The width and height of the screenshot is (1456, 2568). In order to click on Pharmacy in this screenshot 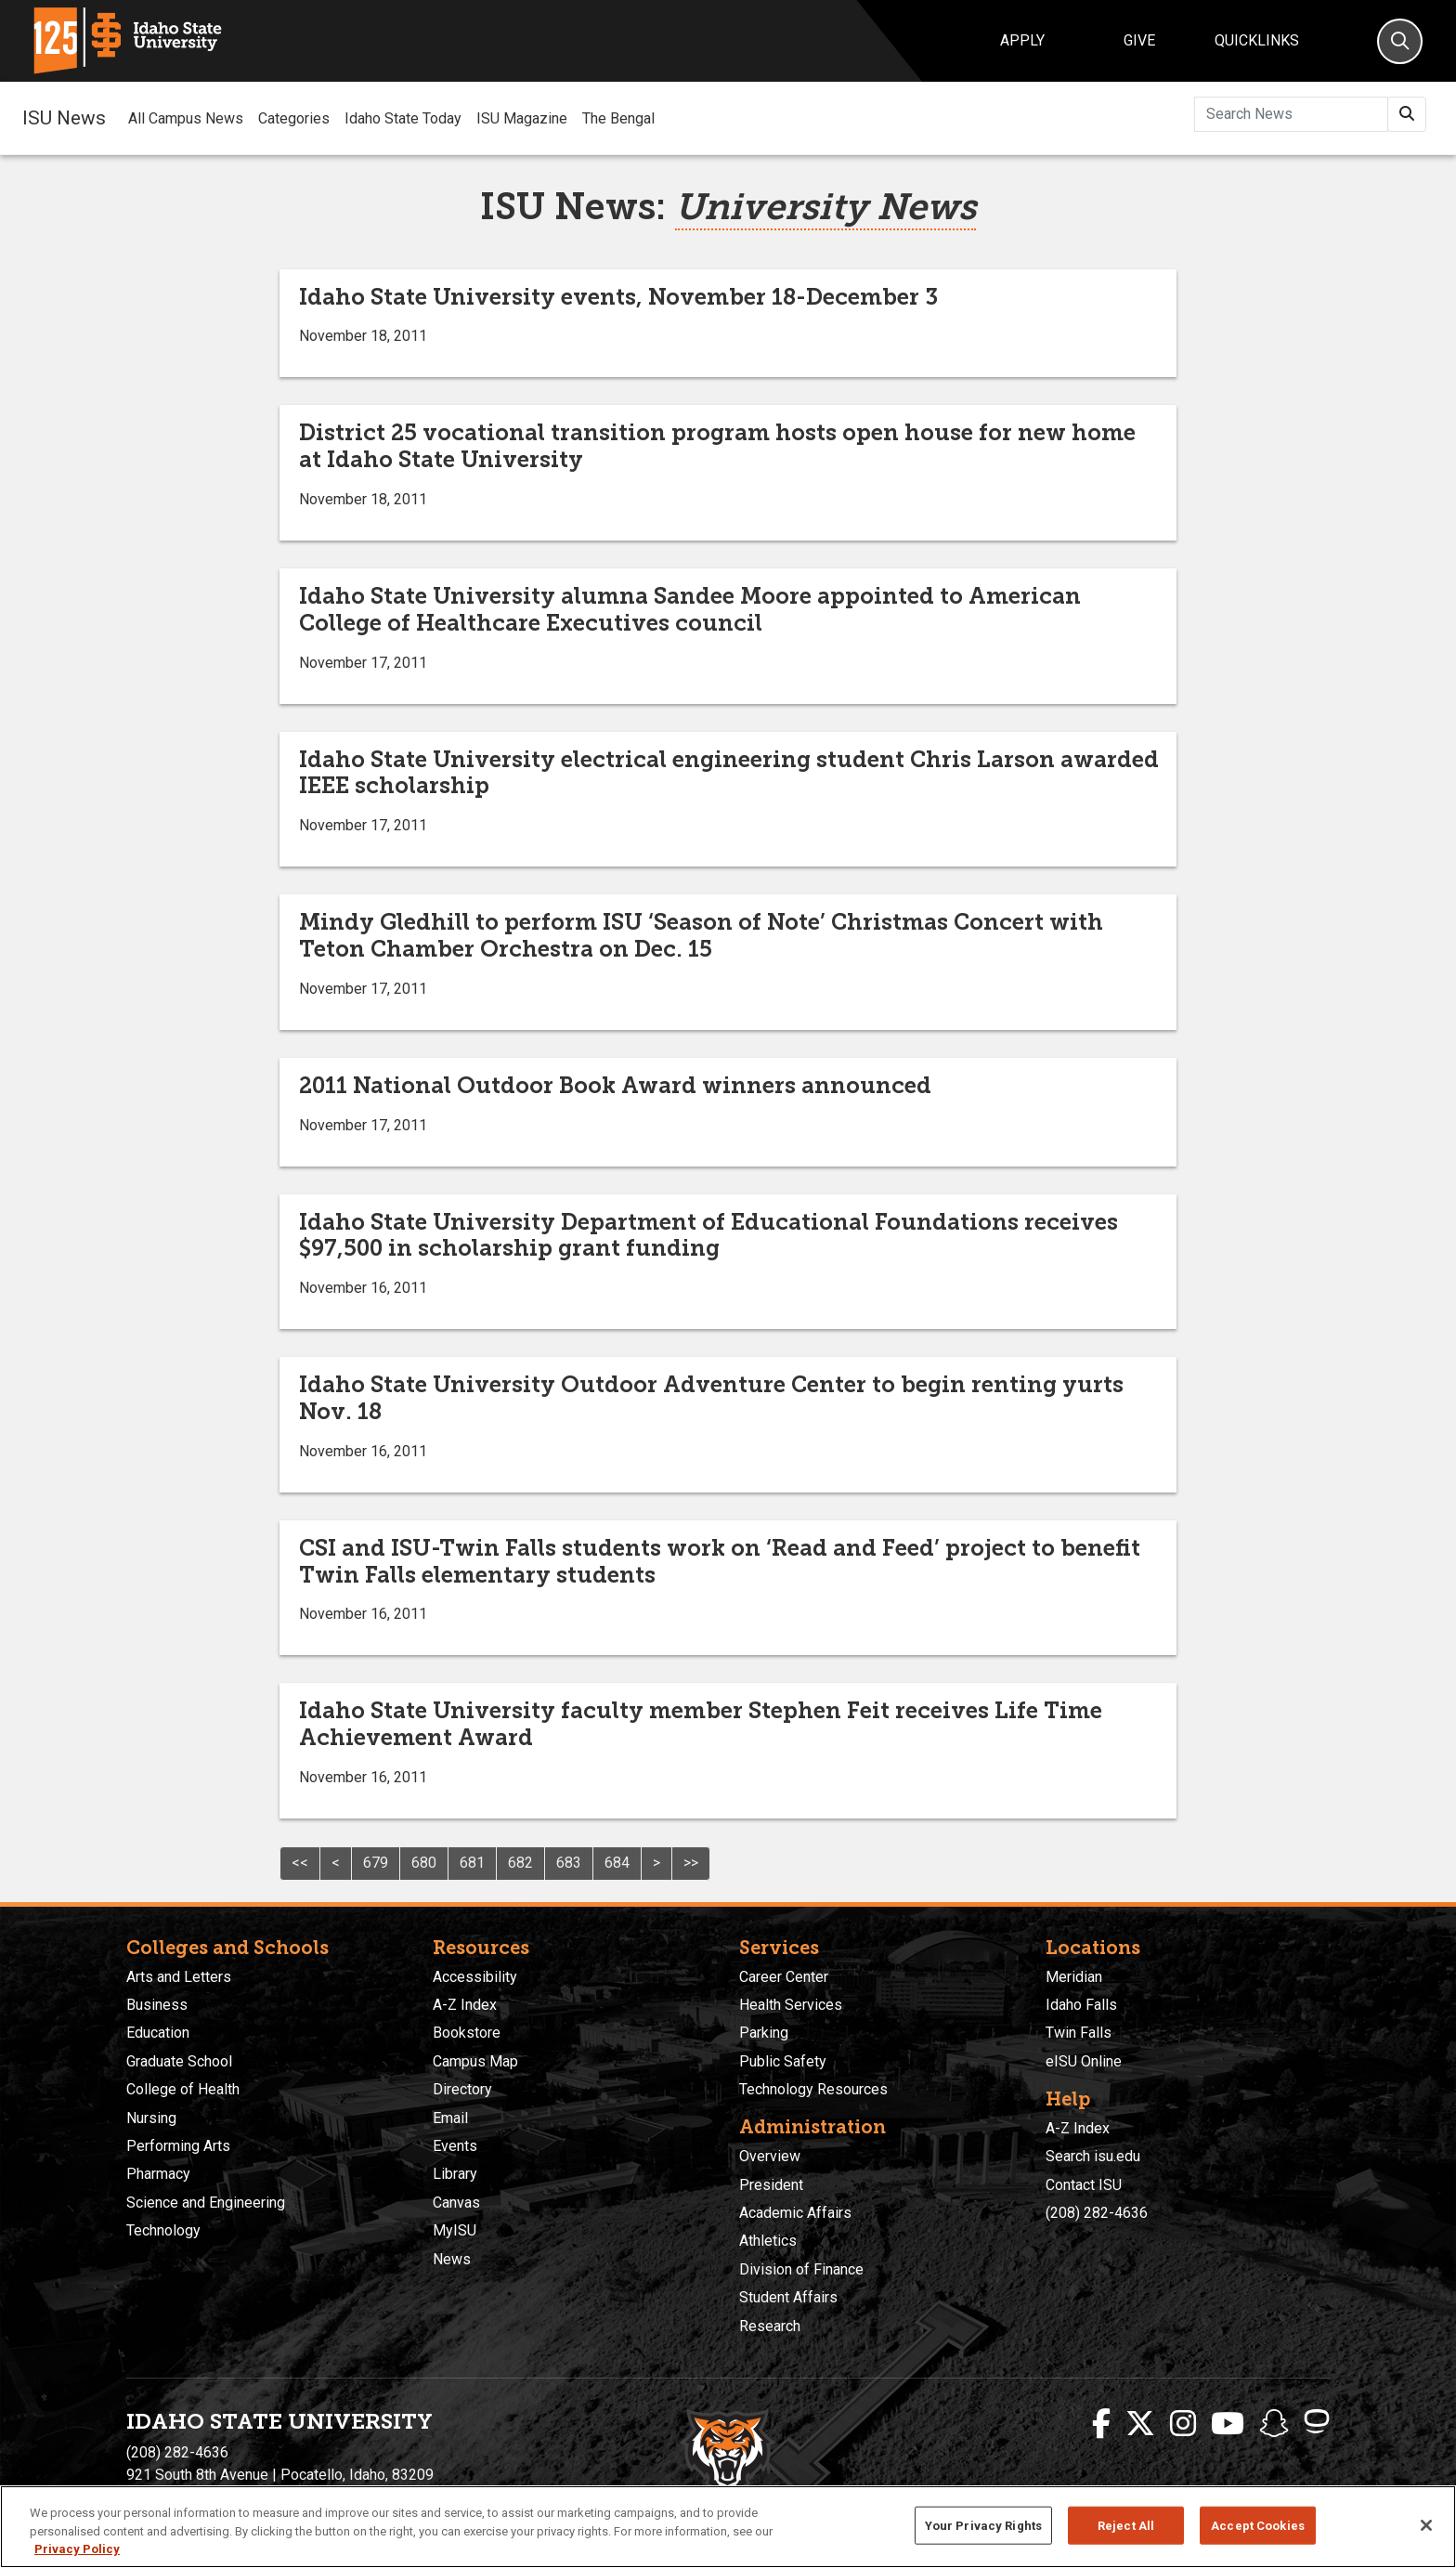, I will do `click(158, 2174)`.